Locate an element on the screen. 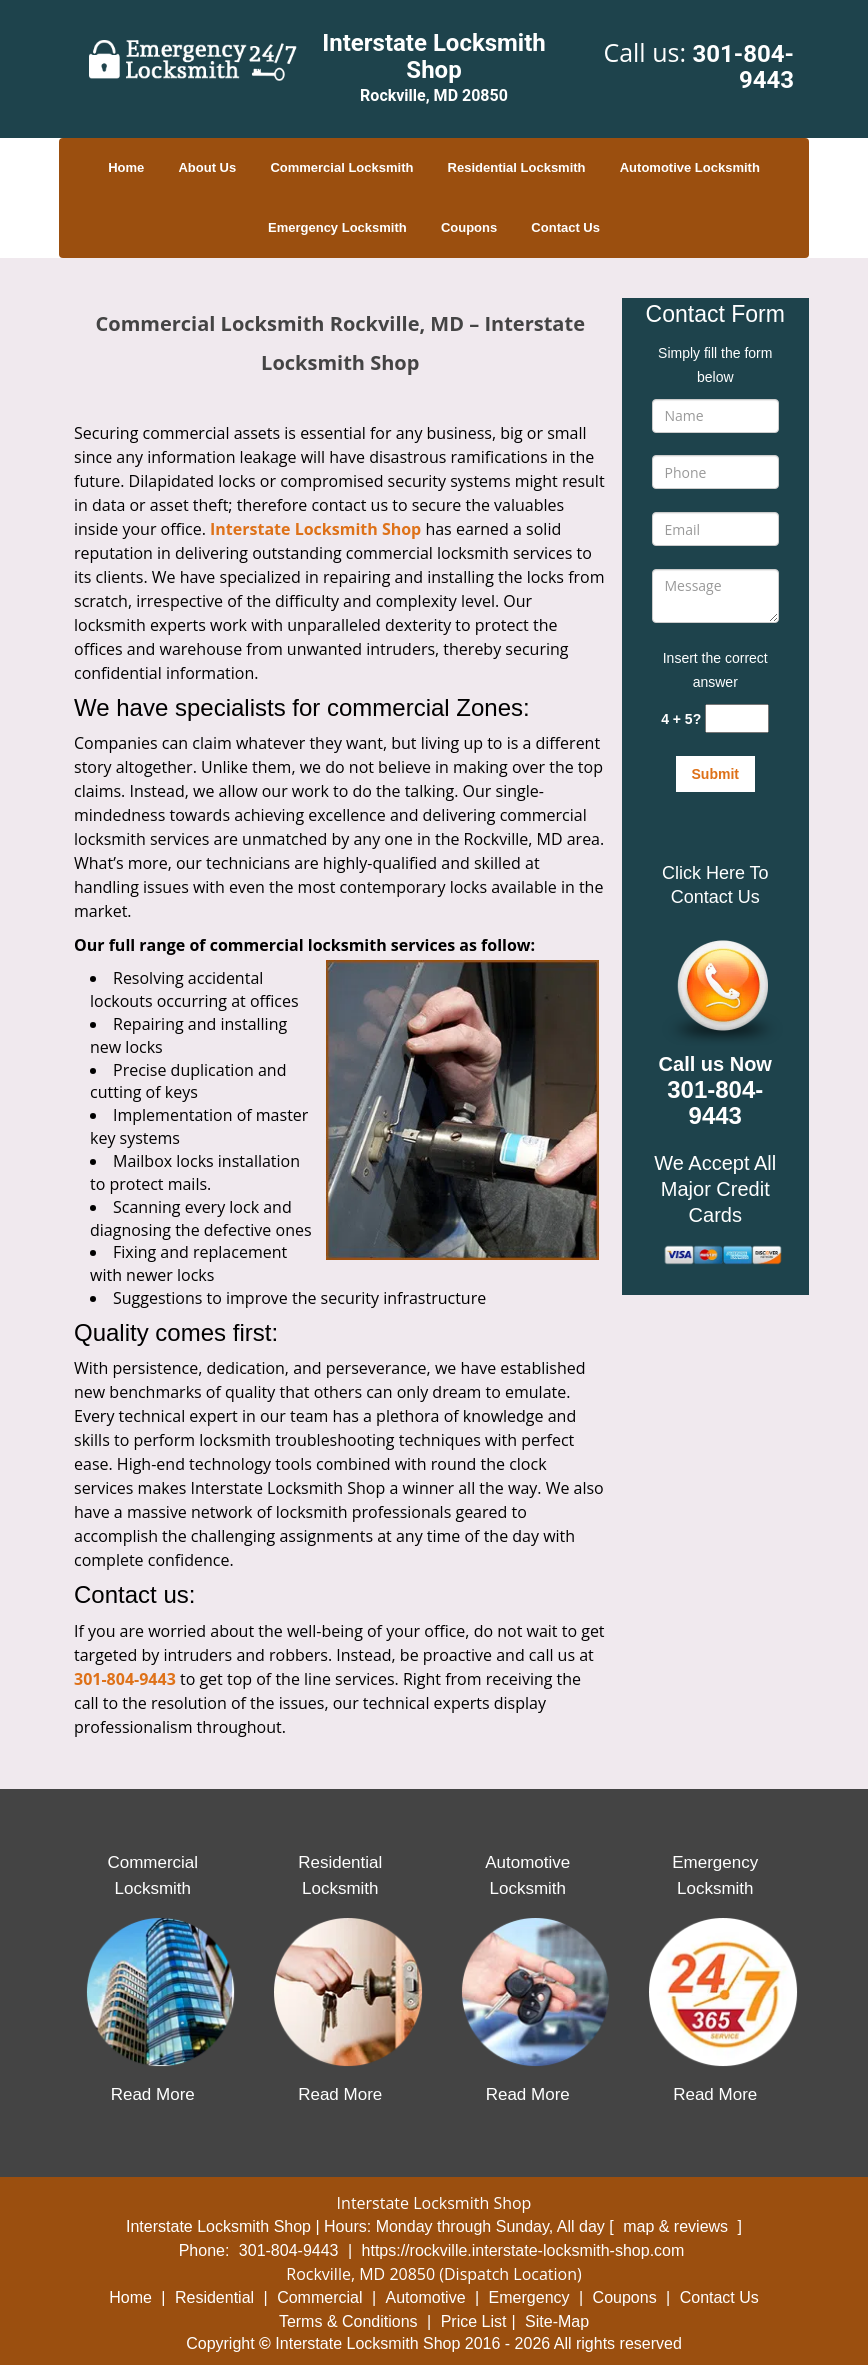 Image resolution: width=868 pixels, height=2365 pixels. Read More is located at coordinates (153, 2094).